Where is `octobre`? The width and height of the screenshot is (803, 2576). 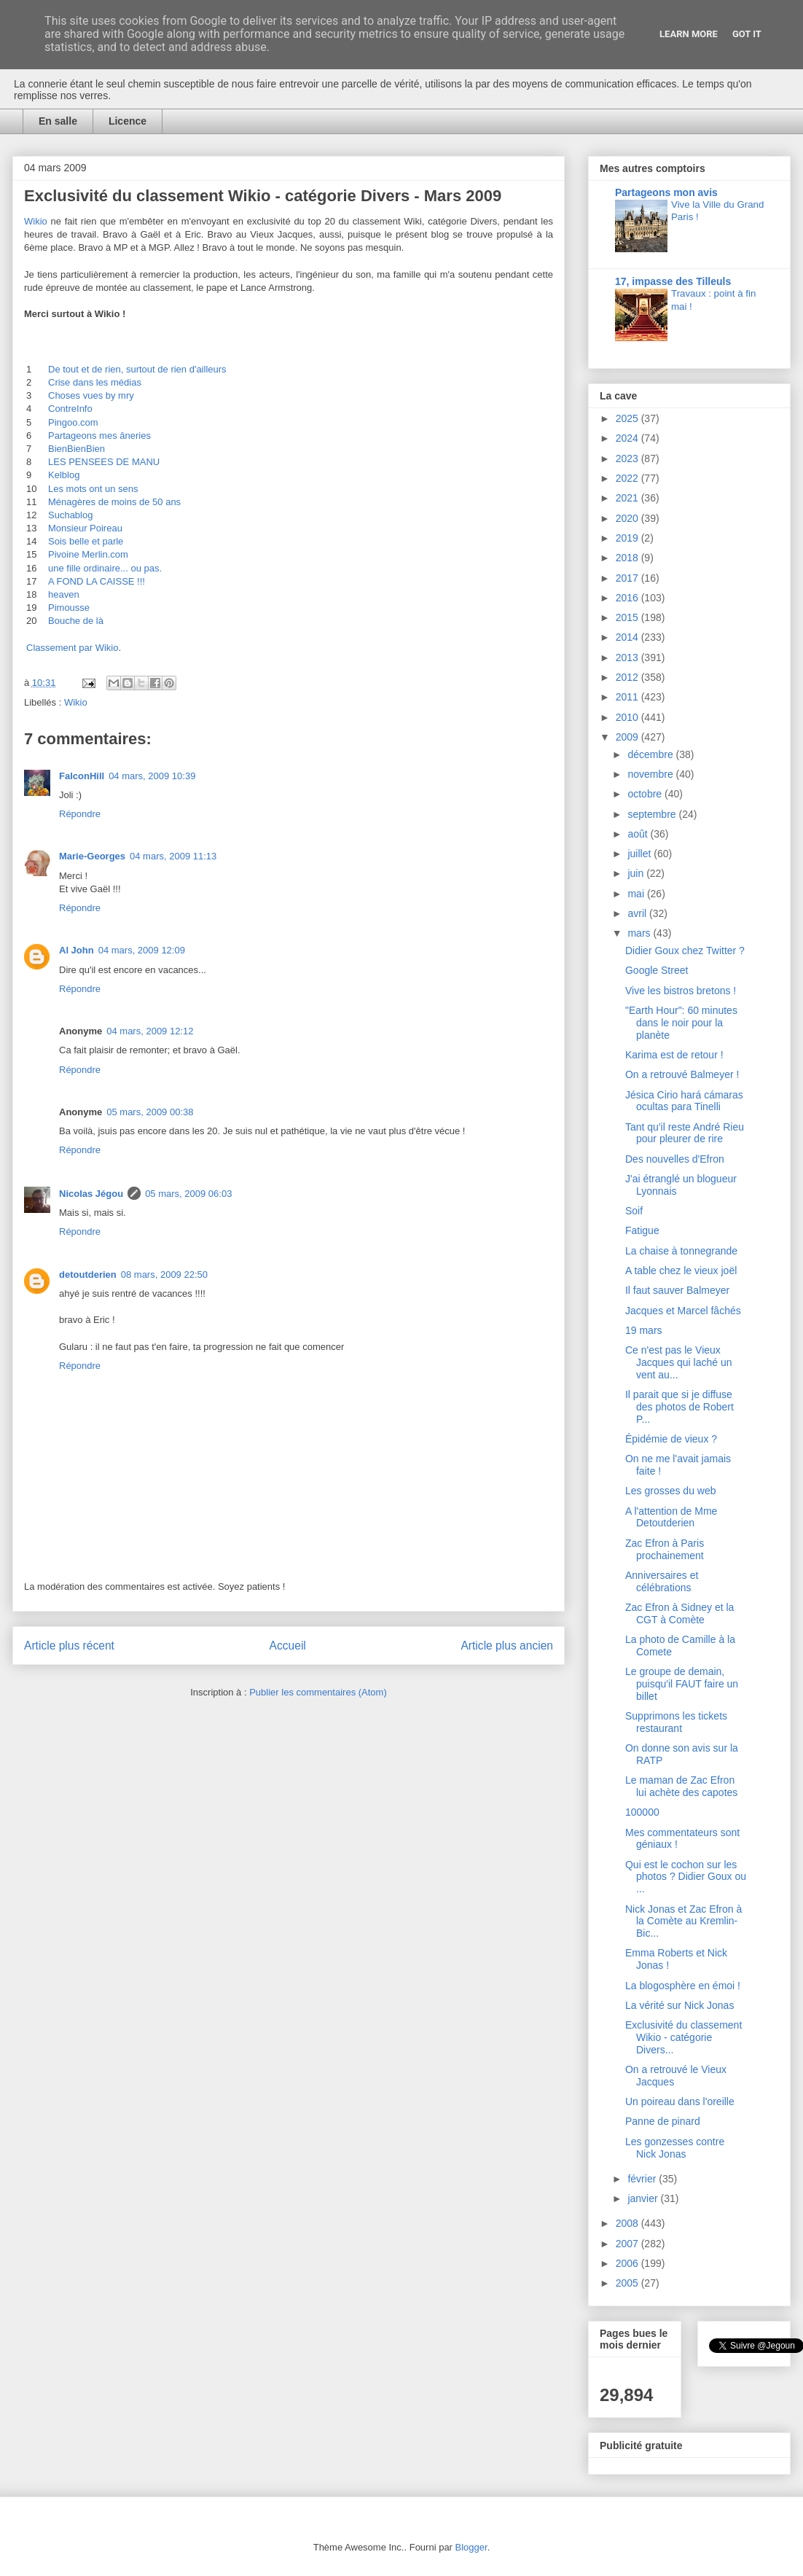 octobre is located at coordinates (646, 794).